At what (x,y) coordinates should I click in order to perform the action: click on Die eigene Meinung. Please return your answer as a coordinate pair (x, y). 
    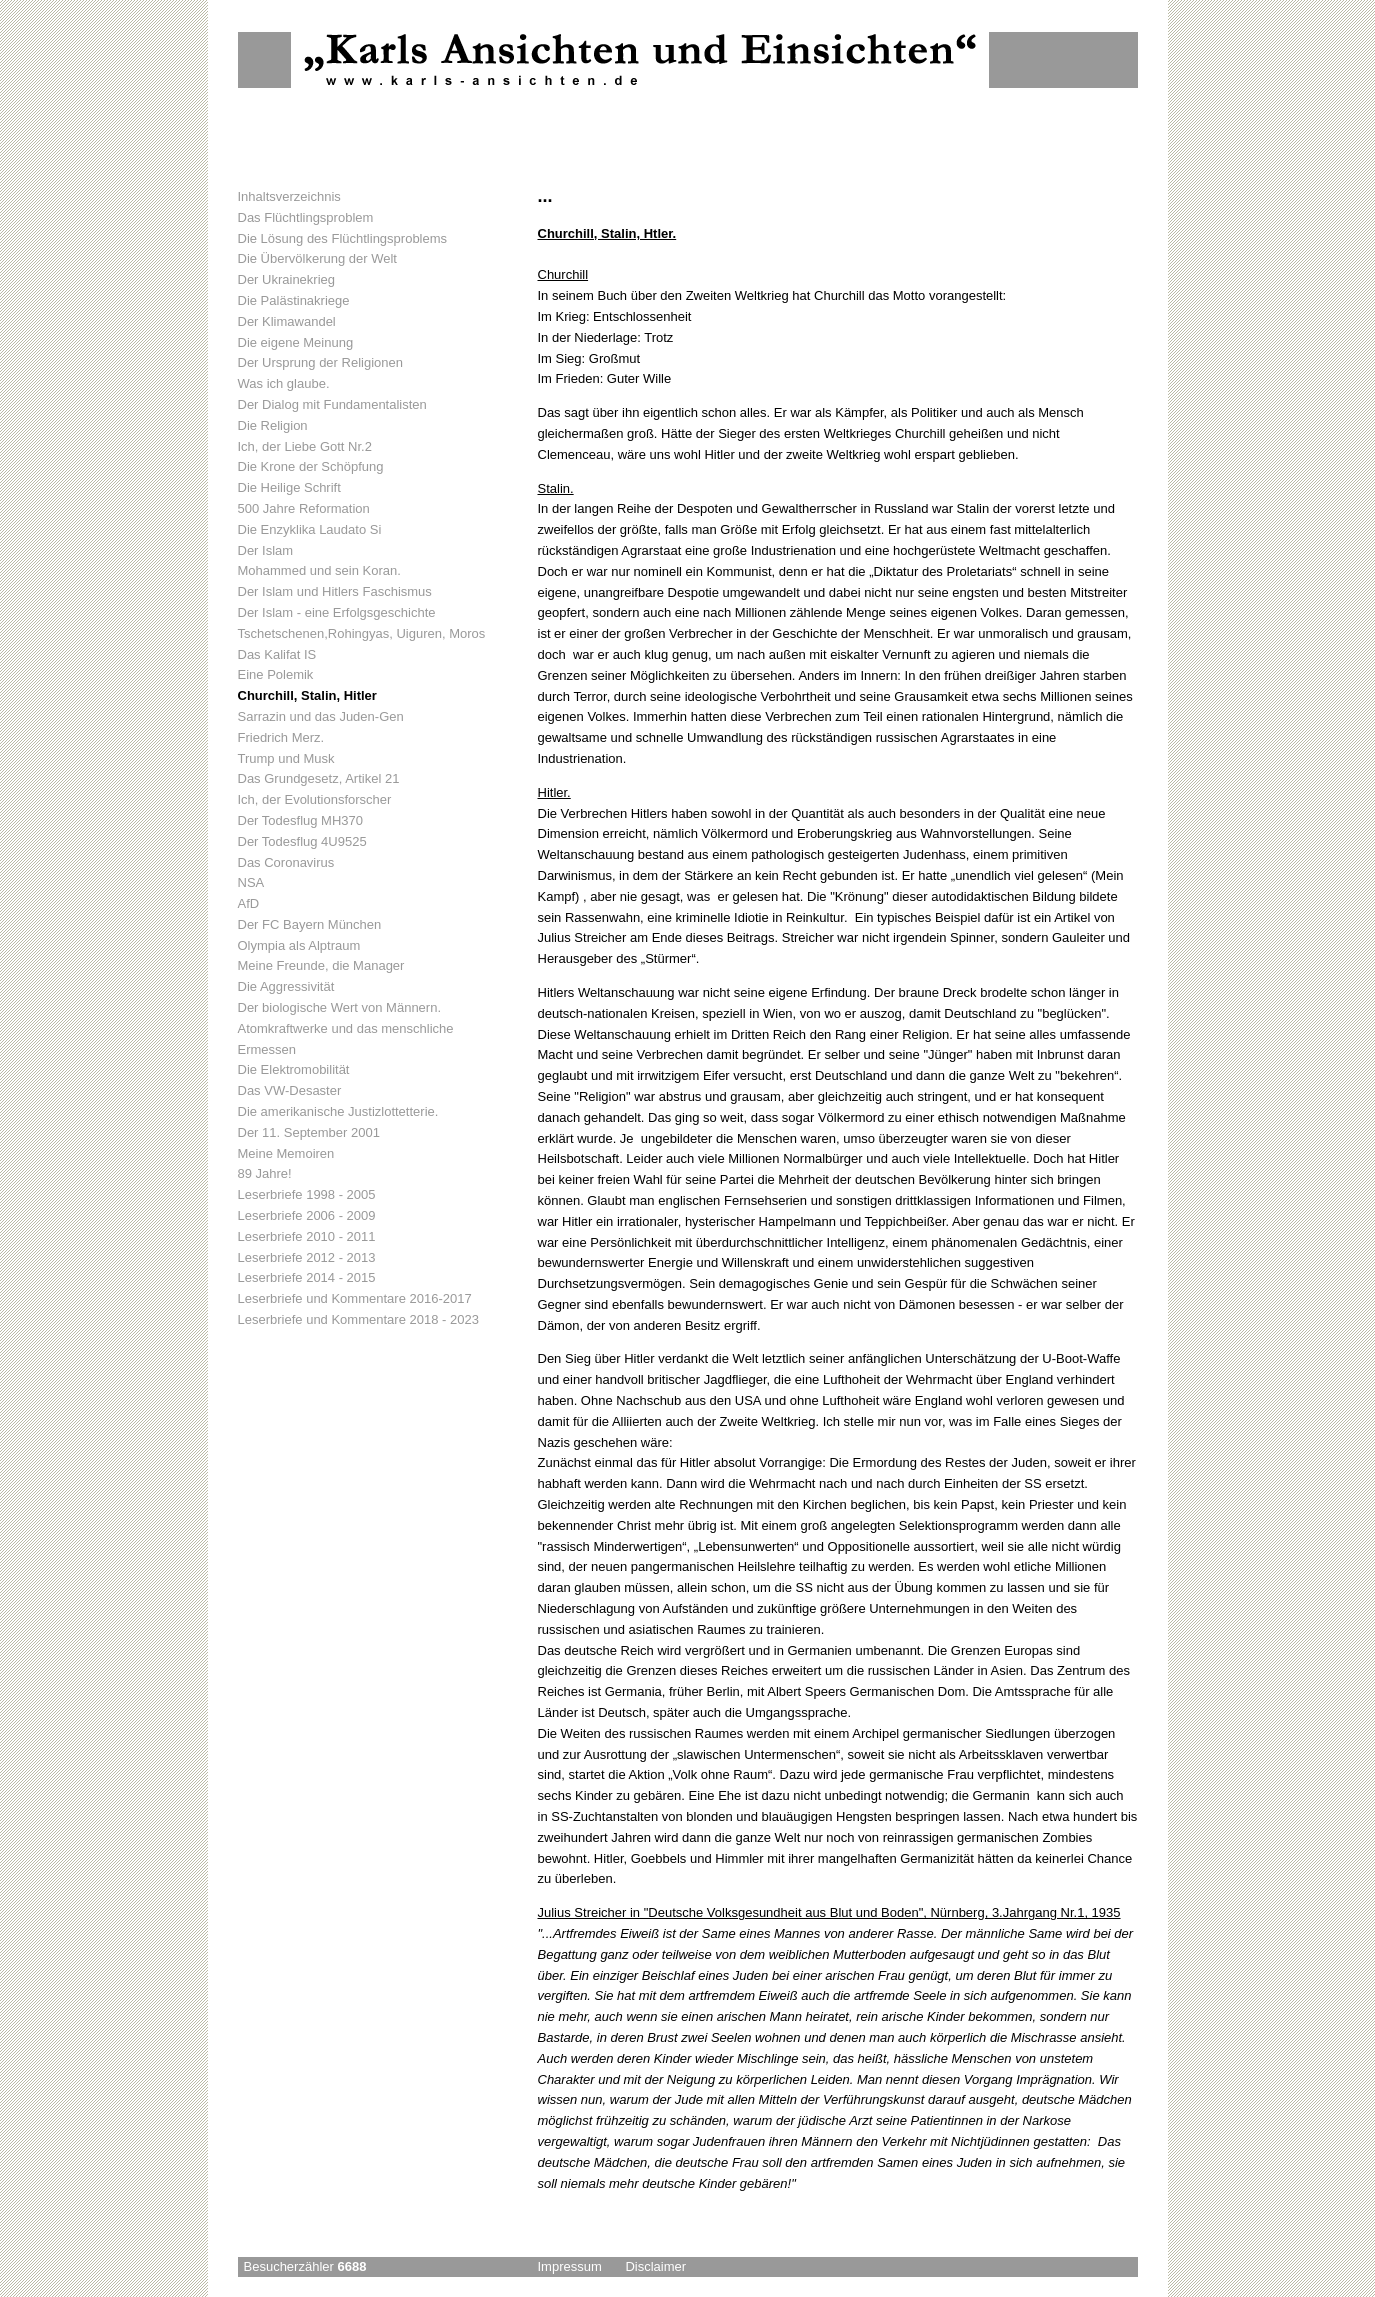
    Looking at the image, I should click on (296, 342).